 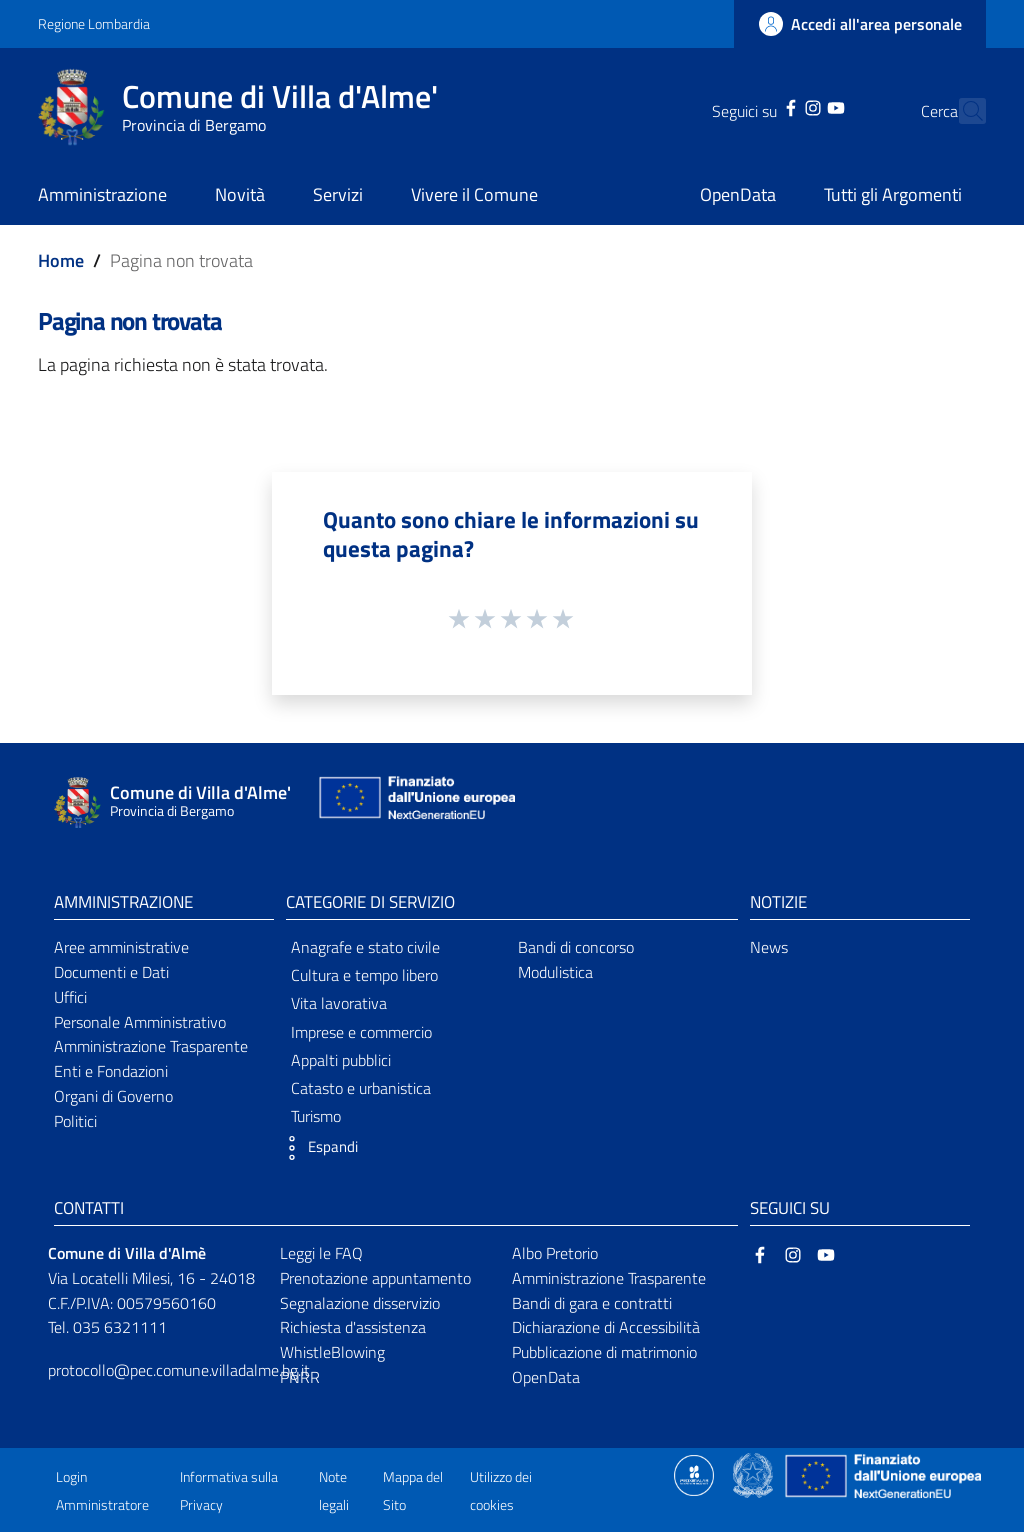 What do you see at coordinates (339, 1003) in the screenshot?
I see `Vita lavorativa` at bounding box center [339, 1003].